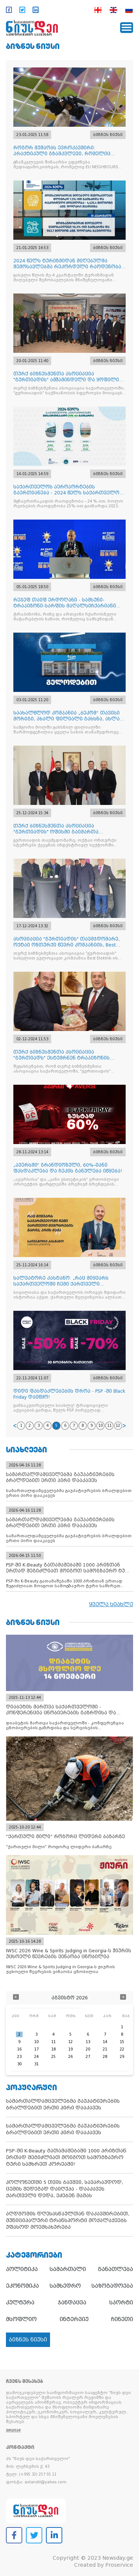  What do you see at coordinates (111, 1604) in the screenshot?
I see `ყველა სიახლე` at bounding box center [111, 1604].